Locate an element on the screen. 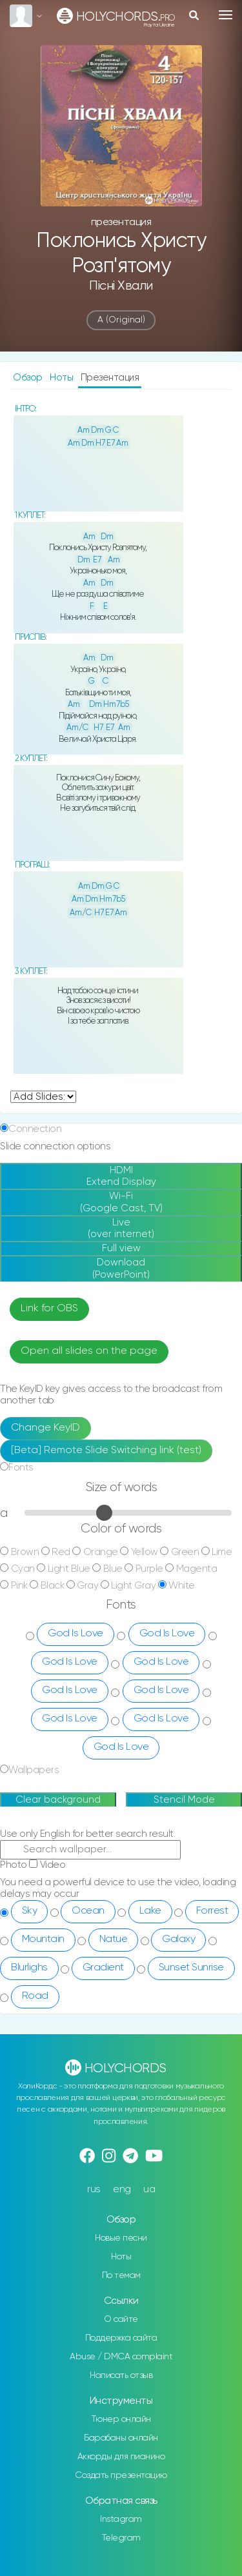 This screenshot has height=2576, width=242. Новые песни is located at coordinates (121, 2238).